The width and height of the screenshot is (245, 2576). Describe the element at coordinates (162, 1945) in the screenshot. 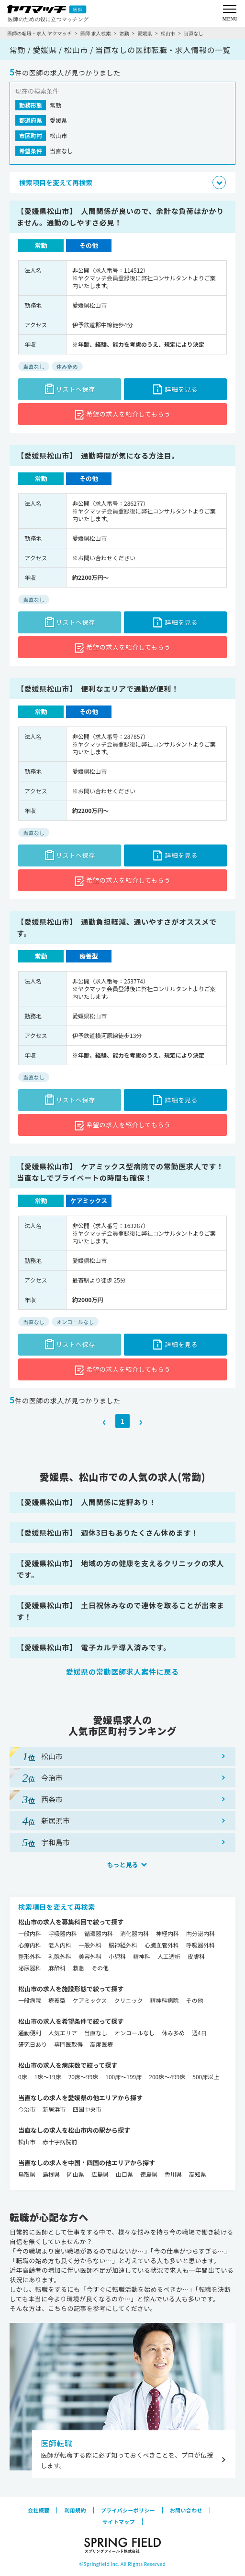

I see `心臓血管外科` at that location.